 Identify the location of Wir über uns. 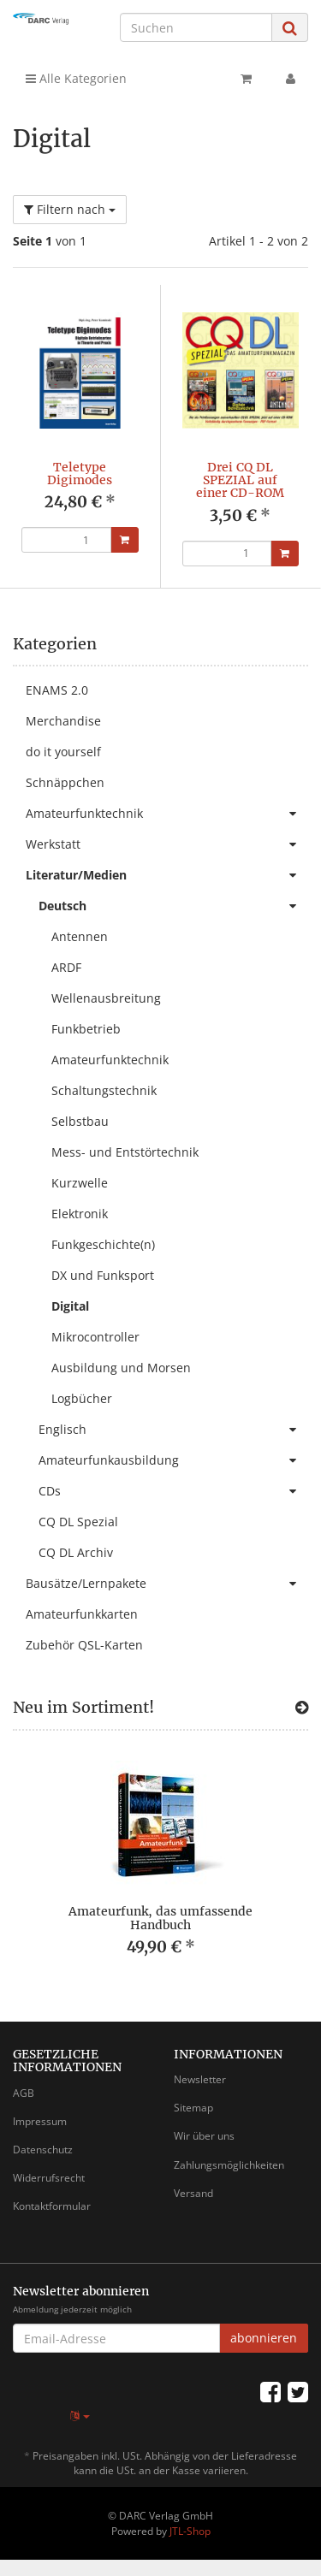
(204, 2136).